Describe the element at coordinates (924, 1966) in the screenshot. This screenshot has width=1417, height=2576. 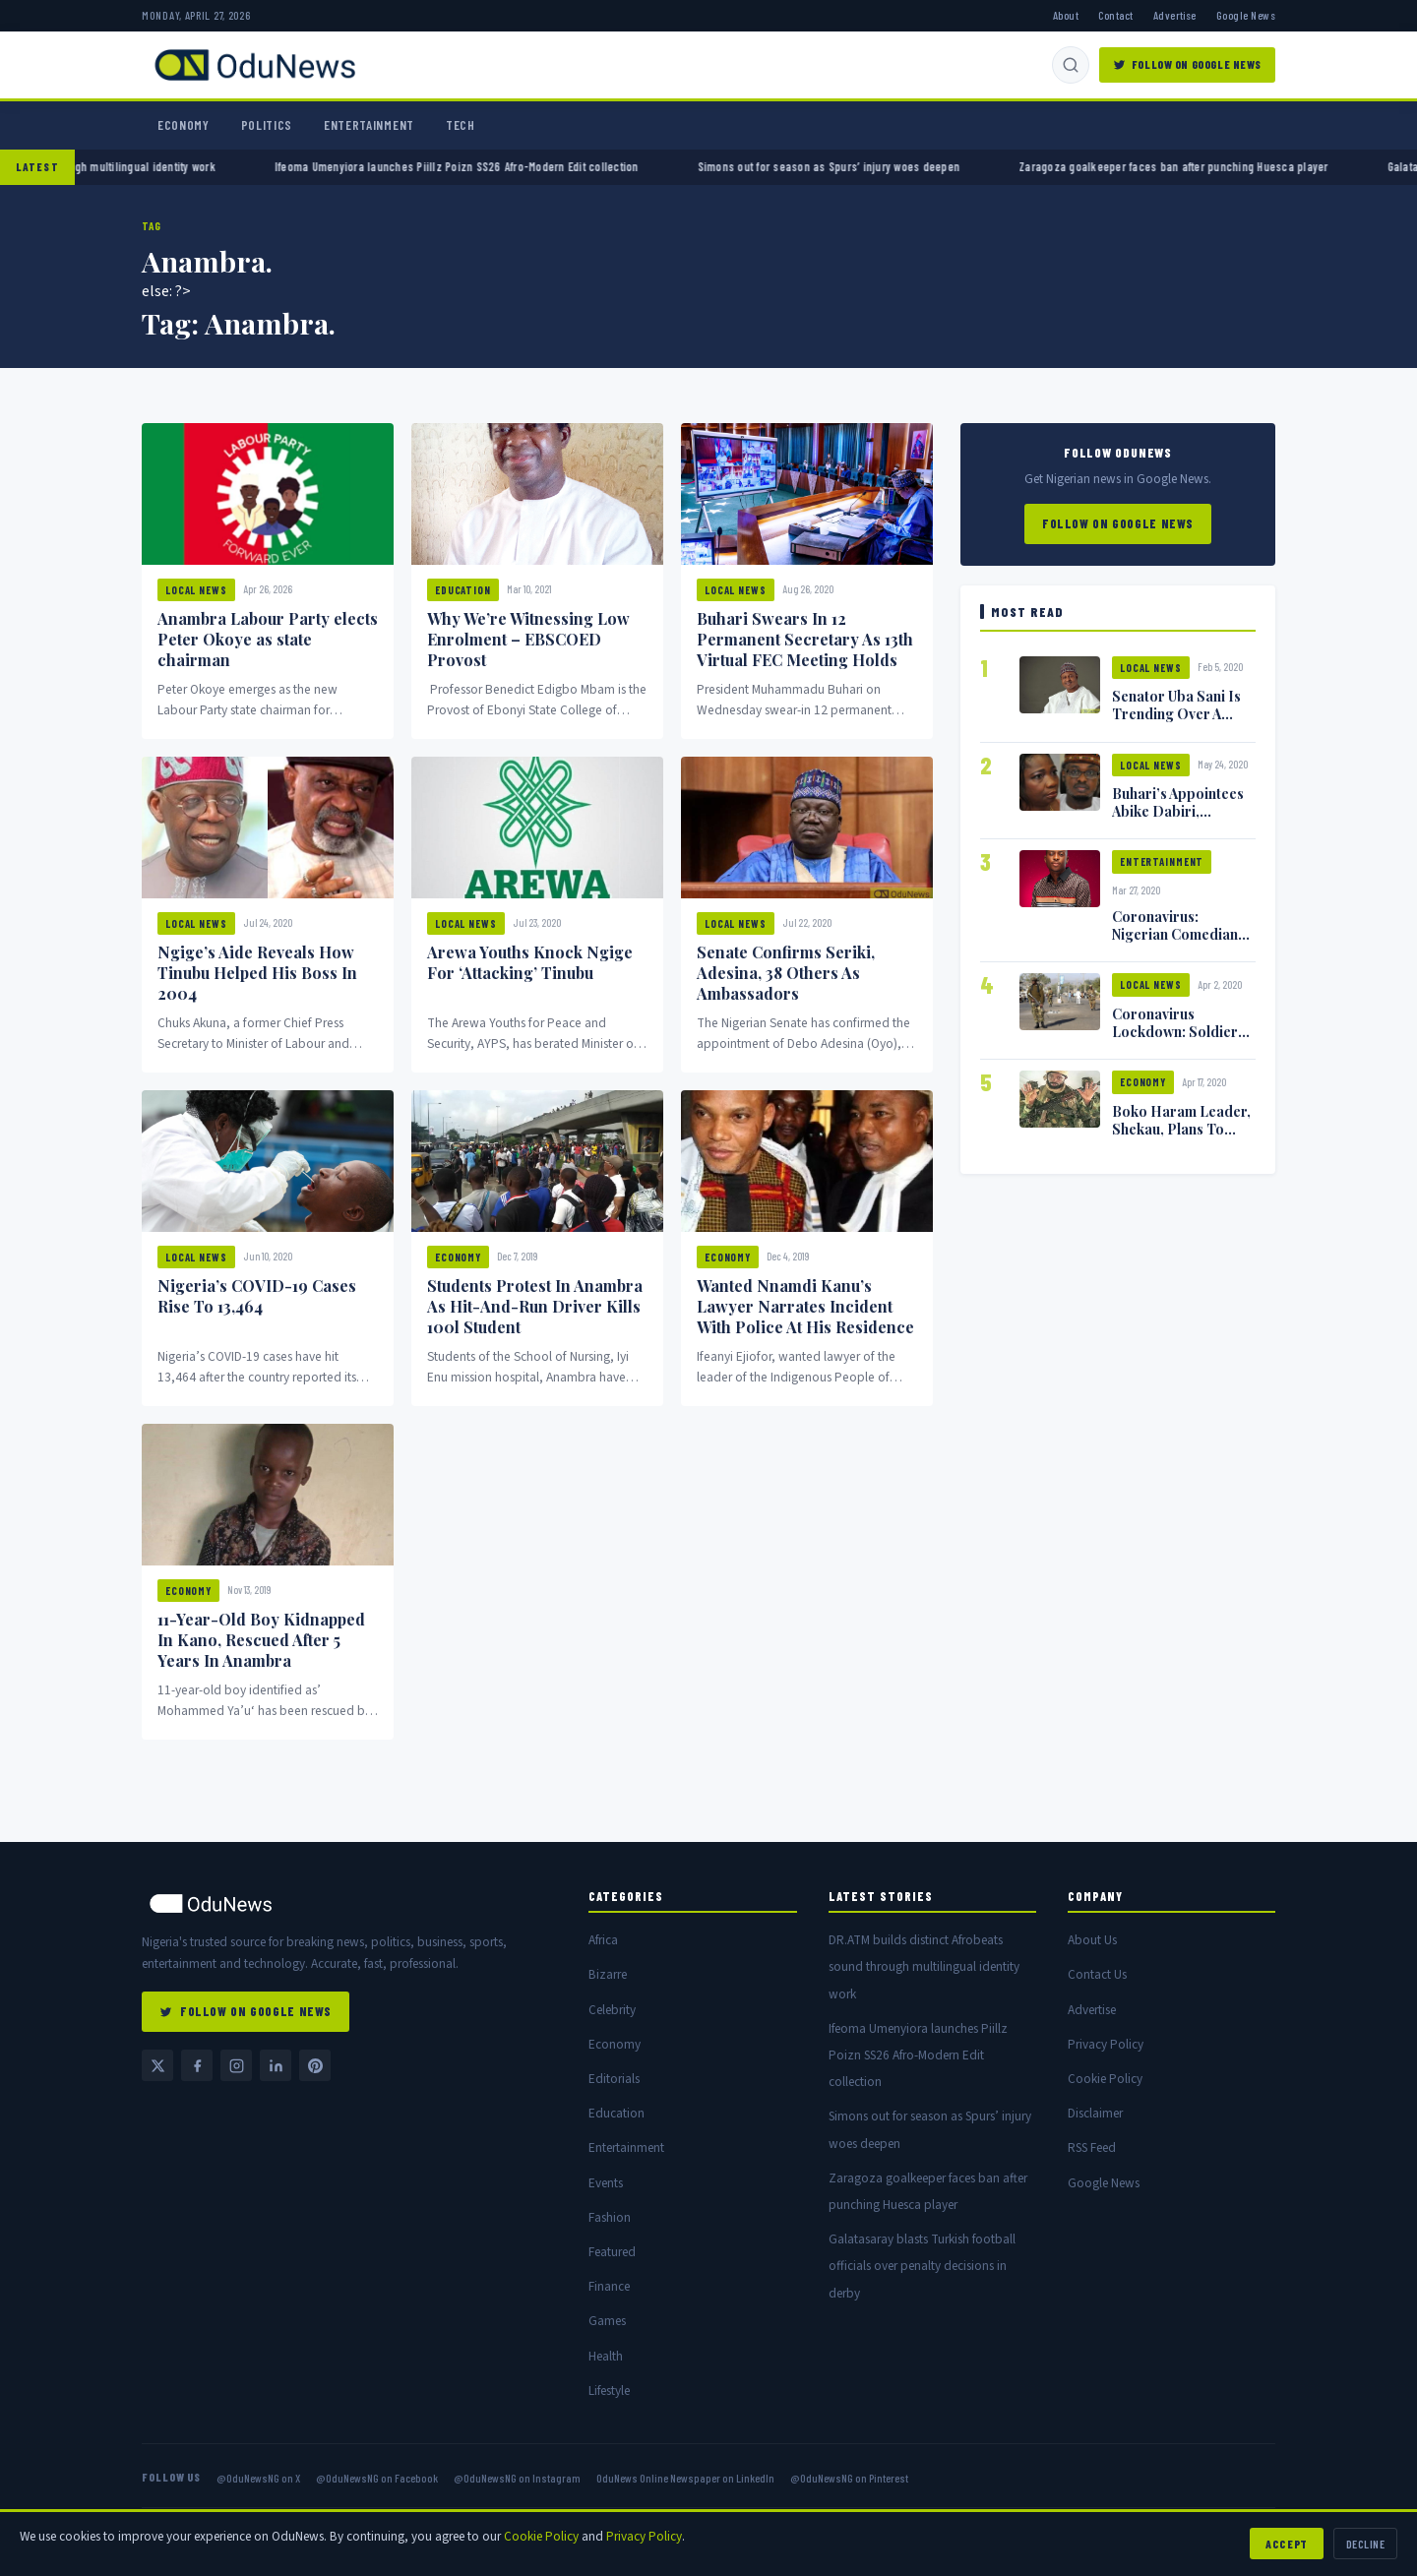
I see `DR.ATM builds distinct Afrobeats sound through multilingual identity work` at that location.